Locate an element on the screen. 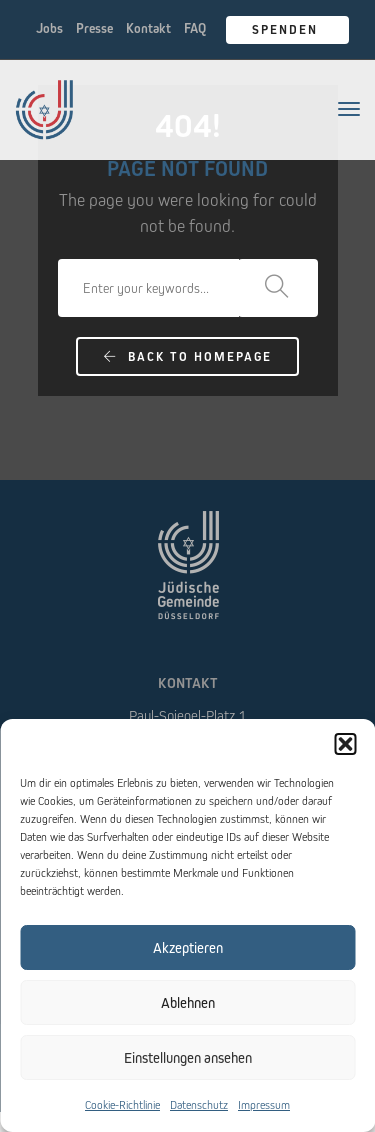  Cookie-Richtlinie is located at coordinates (122, 1104).